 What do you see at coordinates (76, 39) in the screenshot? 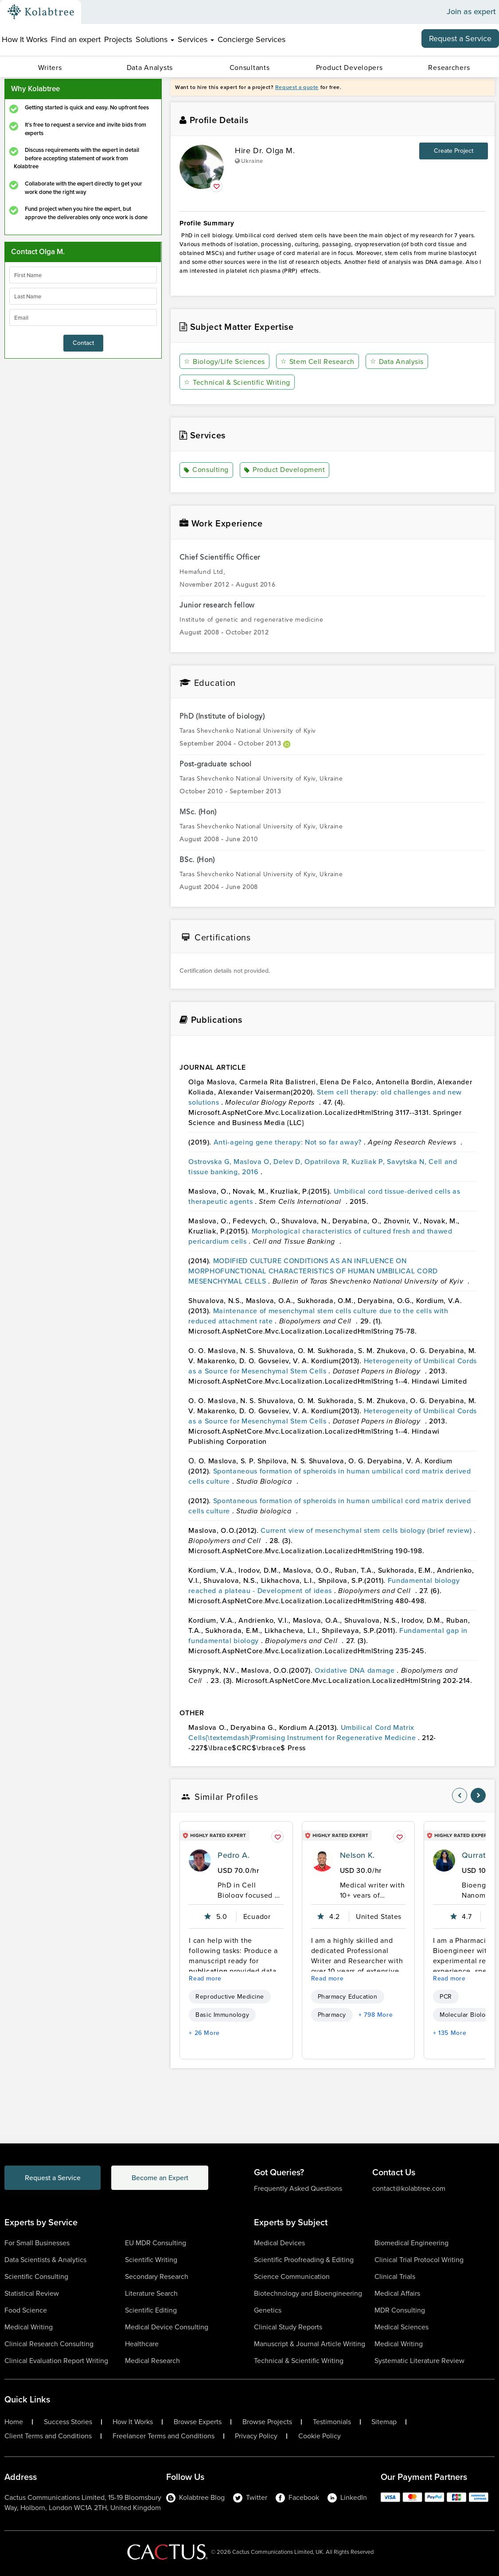
I see `Find an expert` at bounding box center [76, 39].